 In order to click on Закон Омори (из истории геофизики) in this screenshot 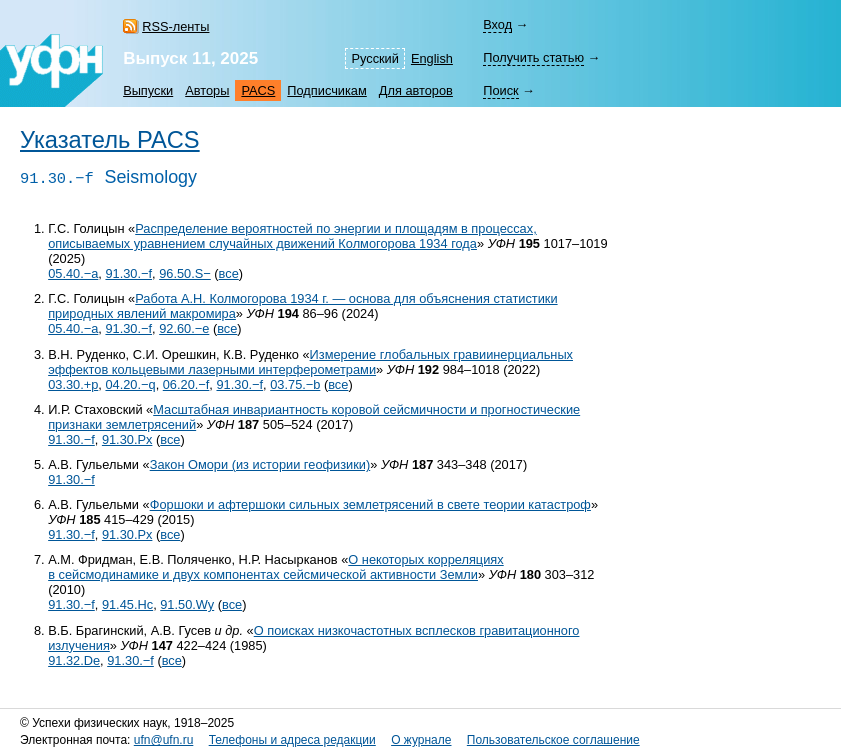, I will do `click(260, 464)`.